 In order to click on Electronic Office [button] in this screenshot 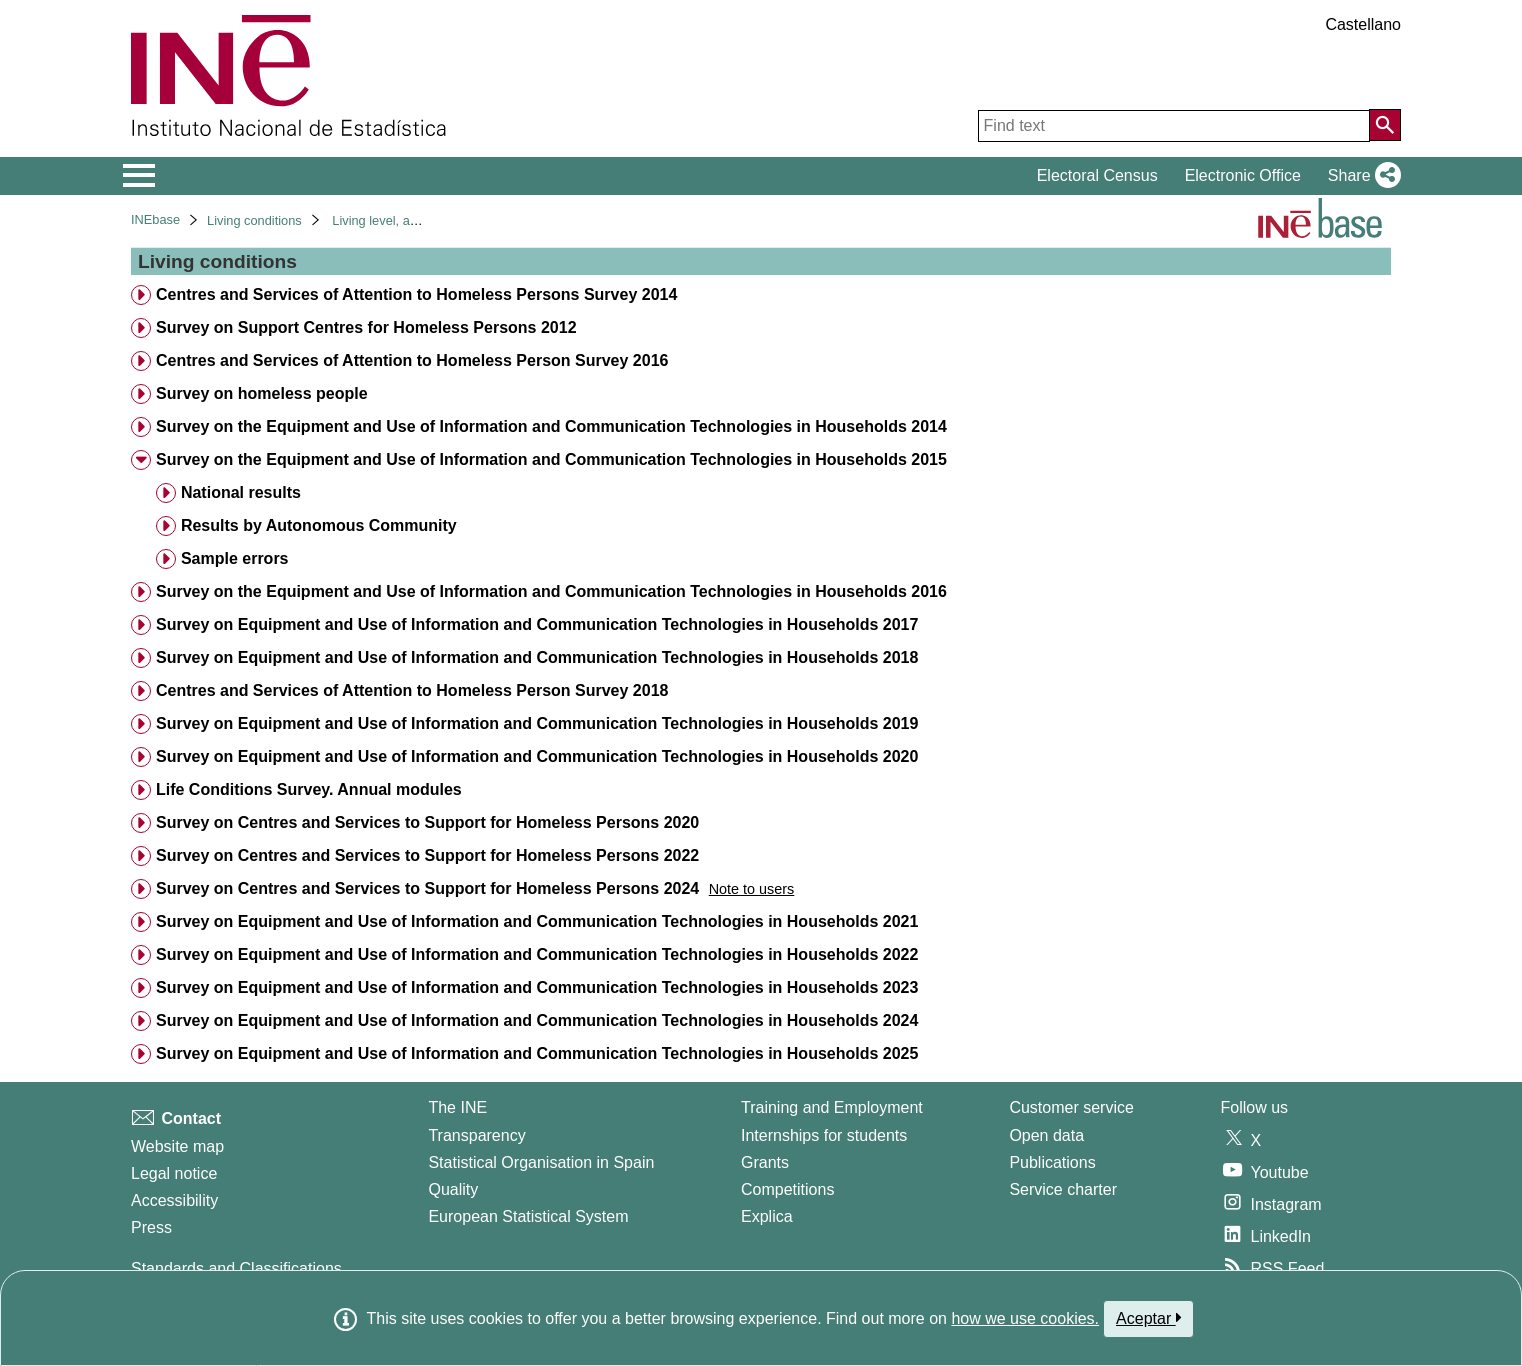, I will do `click(1243, 175)`.